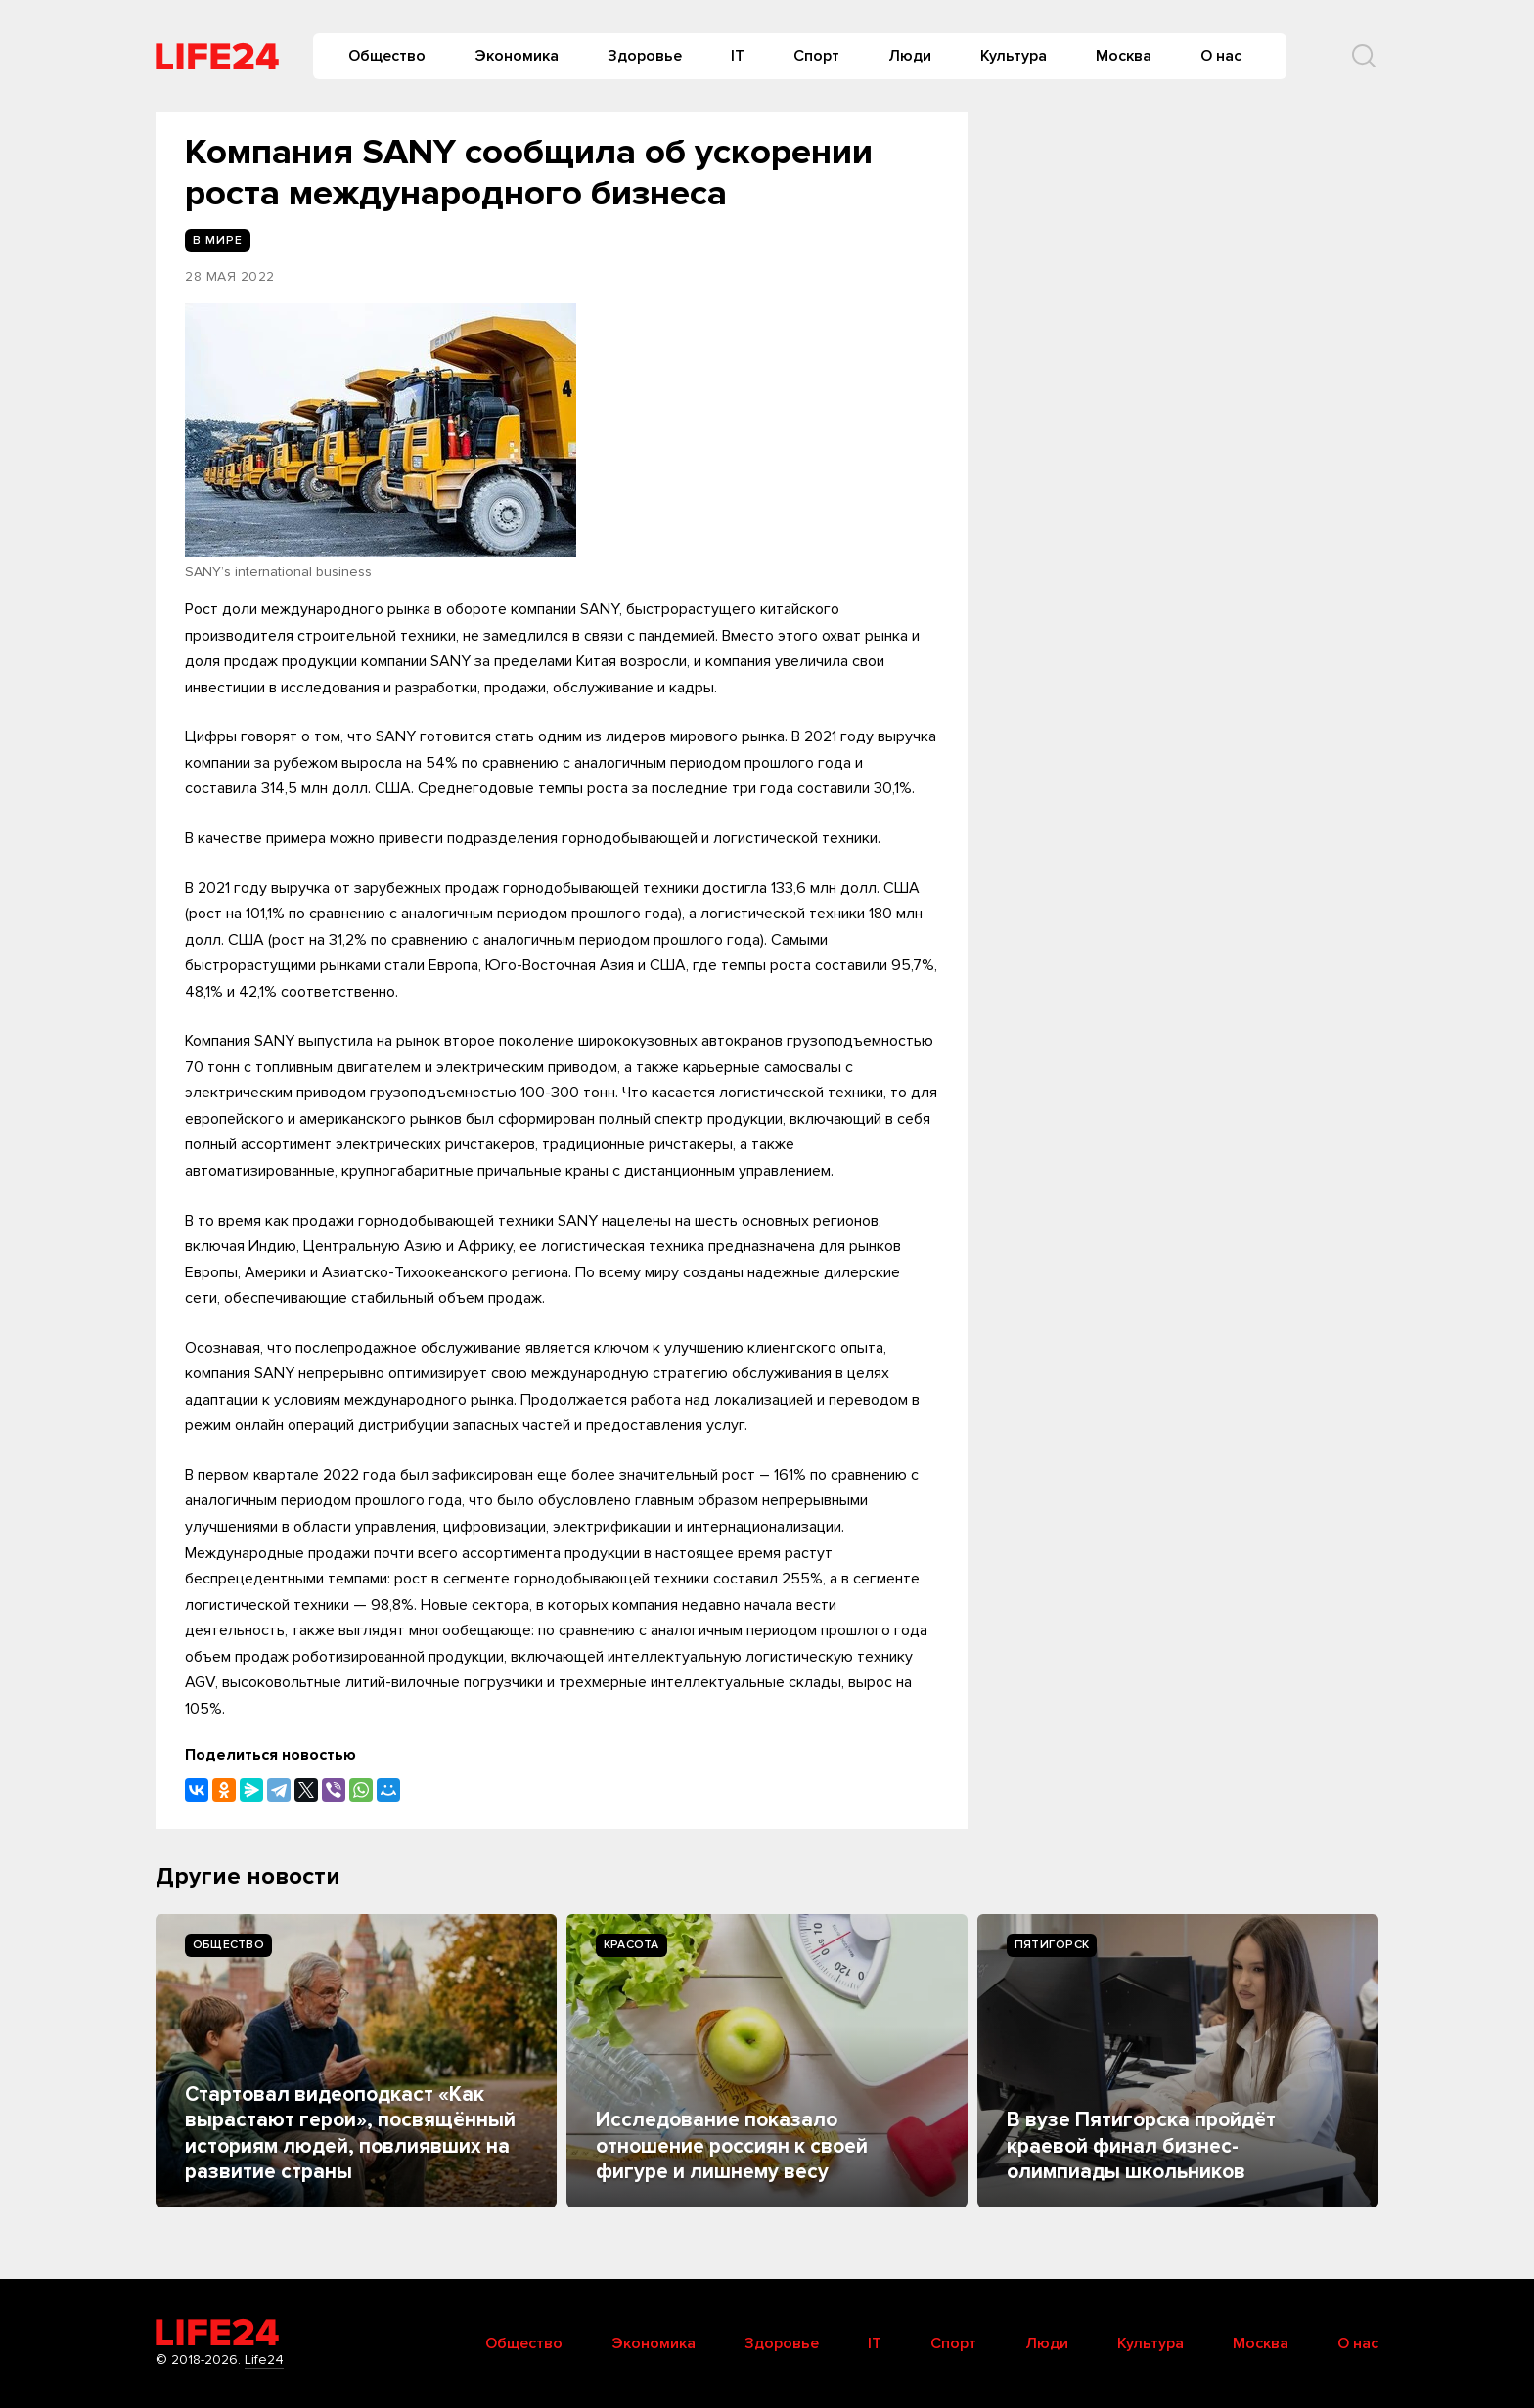  I want to click on Люди, so click(909, 56).